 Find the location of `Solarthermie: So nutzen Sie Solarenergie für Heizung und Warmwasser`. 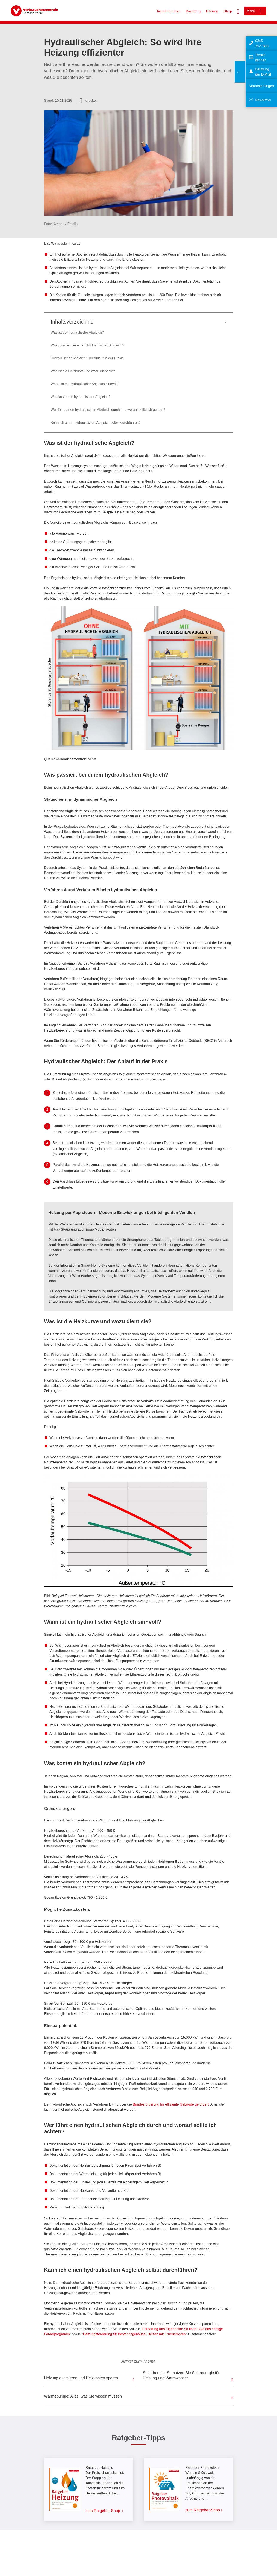

Solarthermie: So nutzen Sie Solarenergie für Heizung und Warmwasser is located at coordinates (181, 2375).